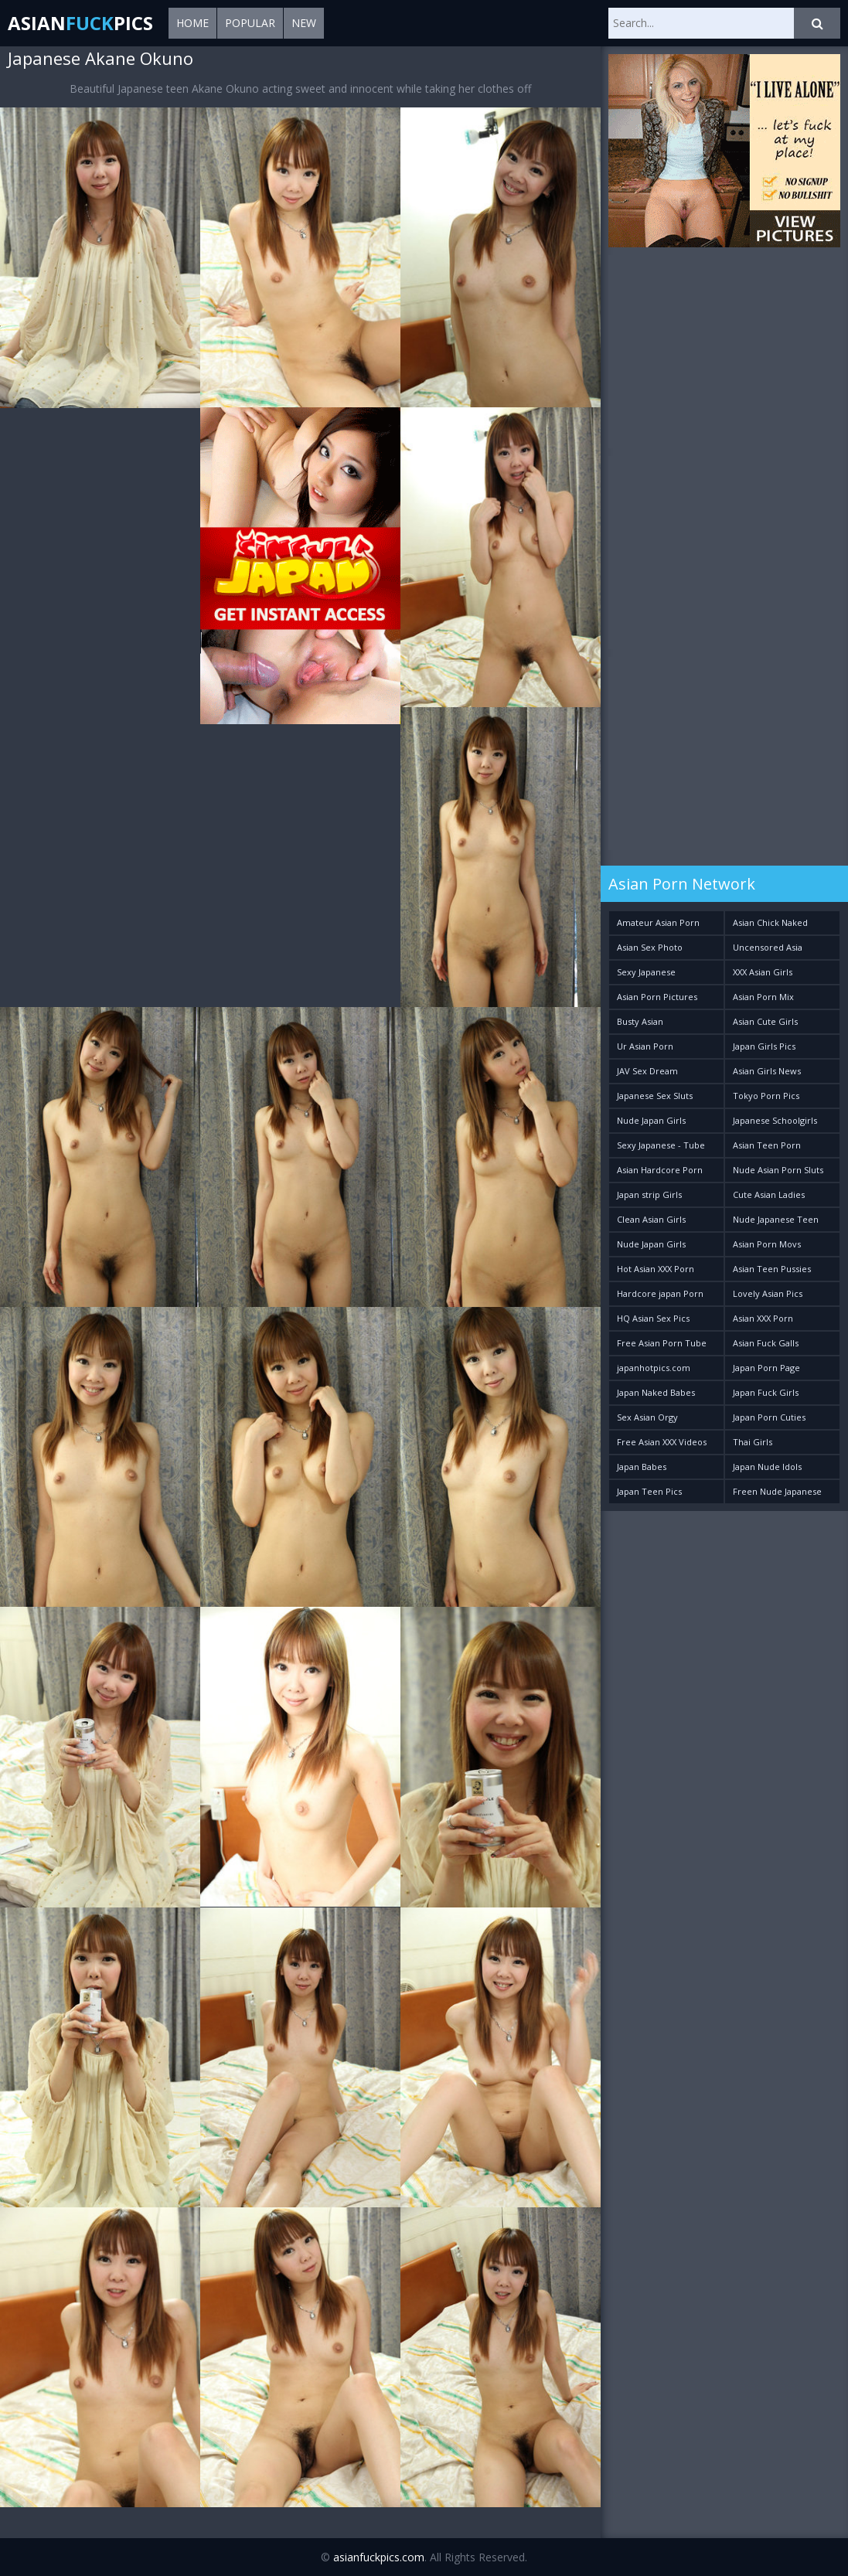  What do you see at coordinates (641, 1466) in the screenshot?
I see `Japan Babes` at bounding box center [641, 1466].